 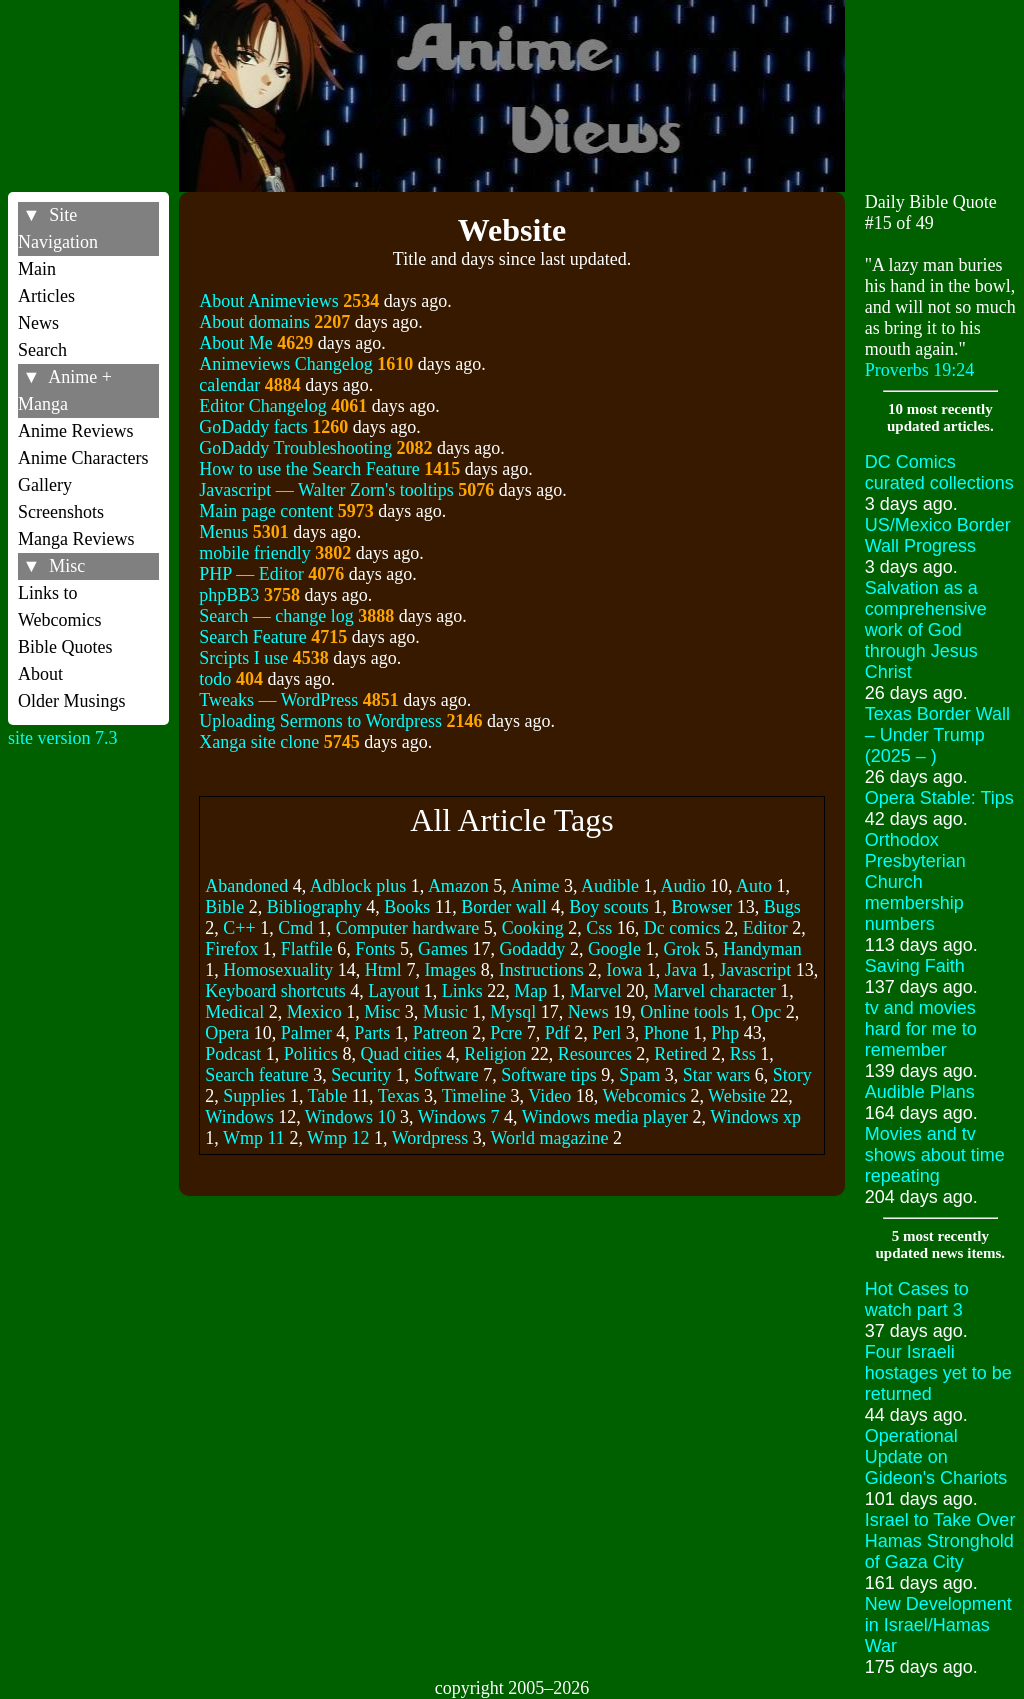 What do you see at coordinates (251, 574) in the screenshot?
I see `PHP –– Editor` at bounding box center [251, 574].